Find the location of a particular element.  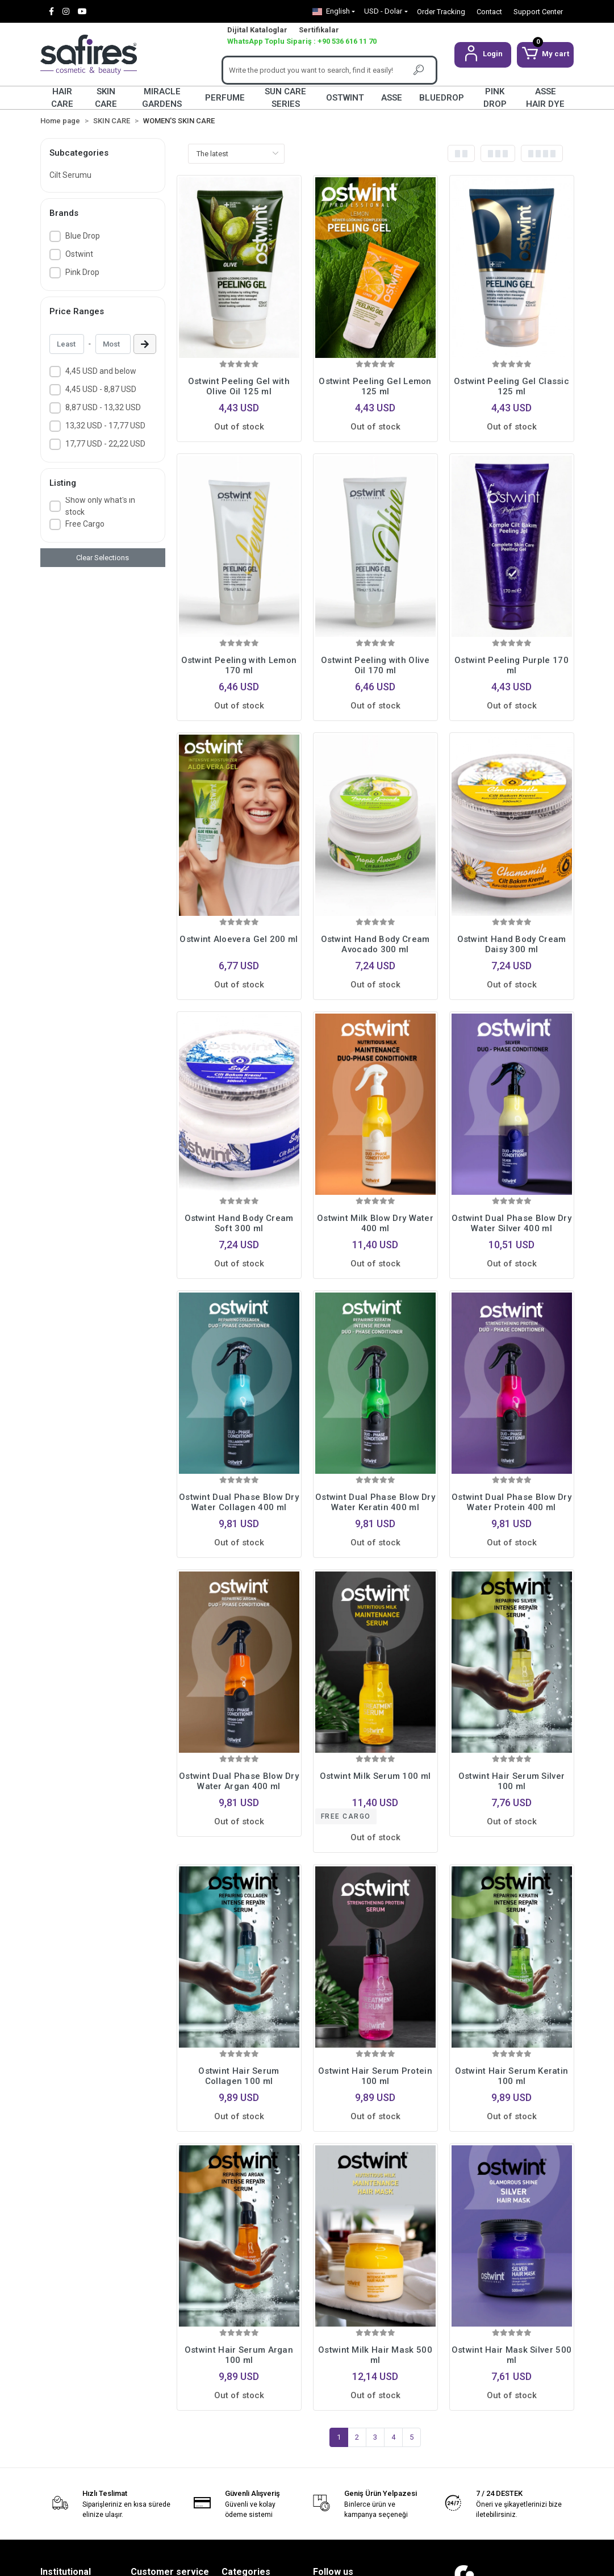

13,32 USD - 17,77 USD is located at coordinates (105, 425).